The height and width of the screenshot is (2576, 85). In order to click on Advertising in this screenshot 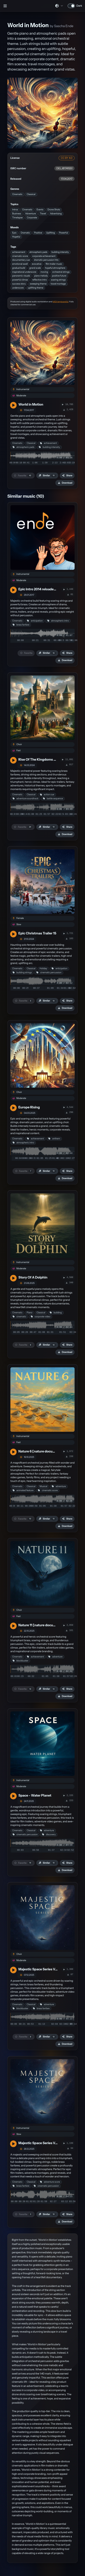, I will do `click(56, 213)`.